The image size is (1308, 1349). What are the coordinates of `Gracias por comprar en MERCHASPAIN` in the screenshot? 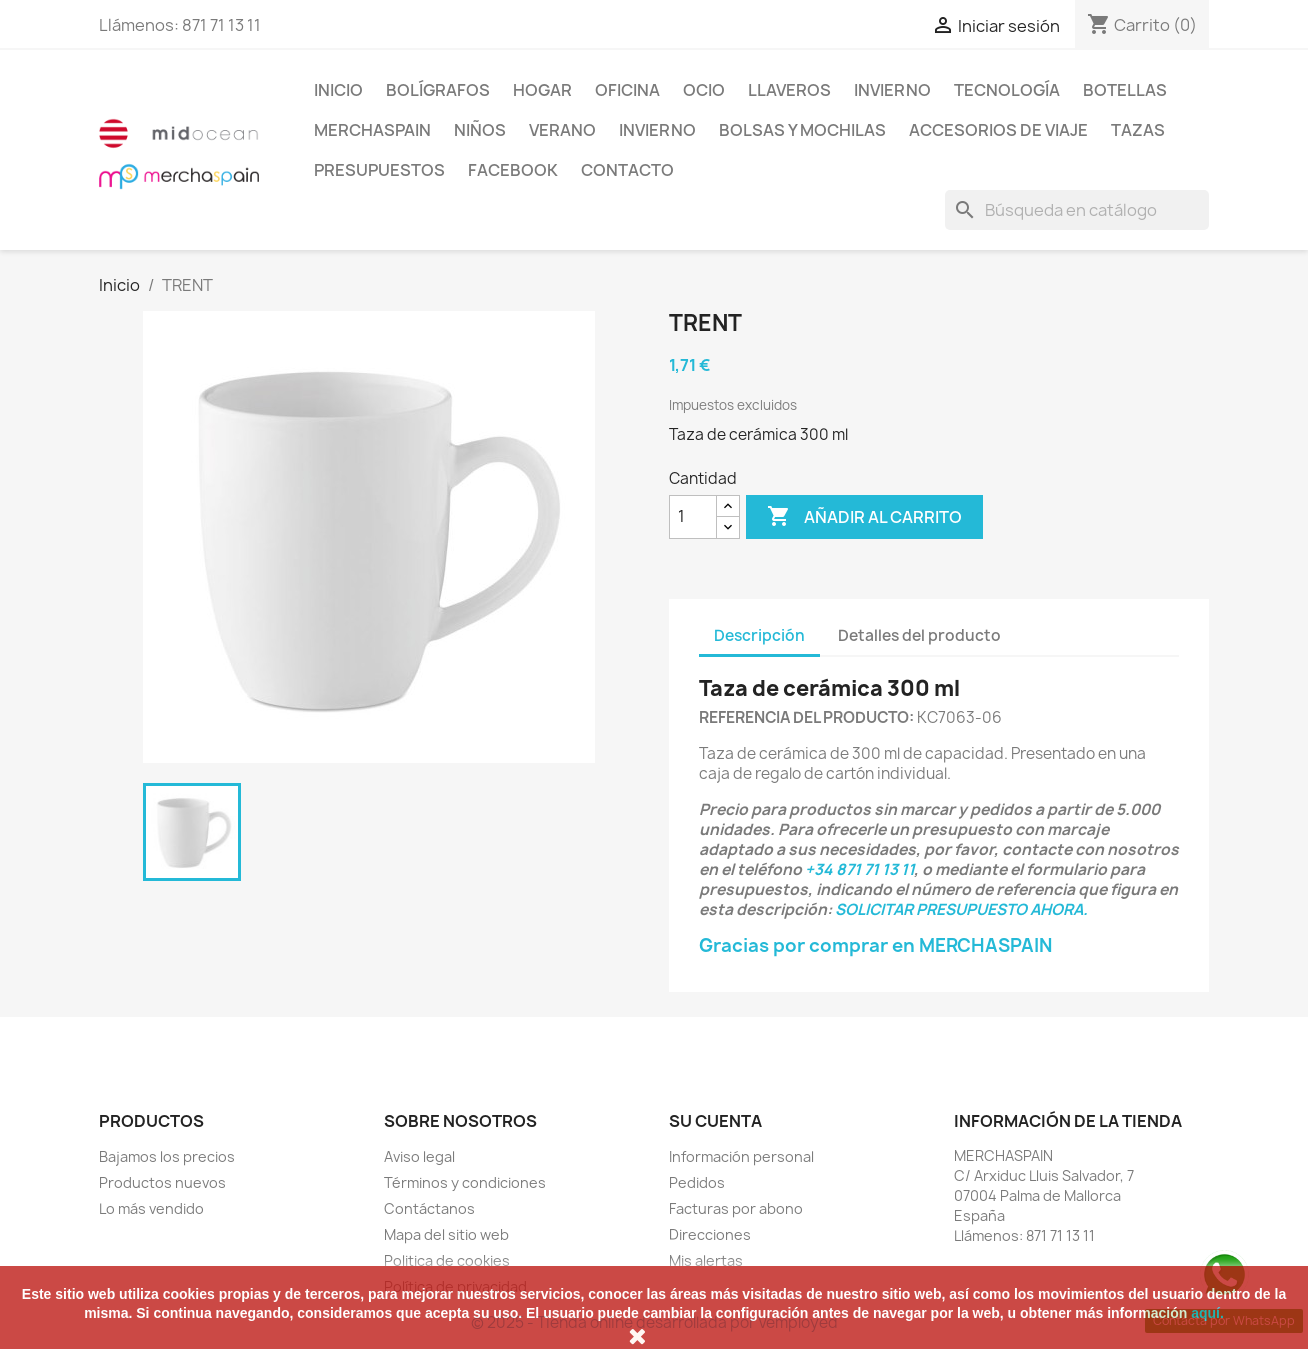 It's located at (875, 945).